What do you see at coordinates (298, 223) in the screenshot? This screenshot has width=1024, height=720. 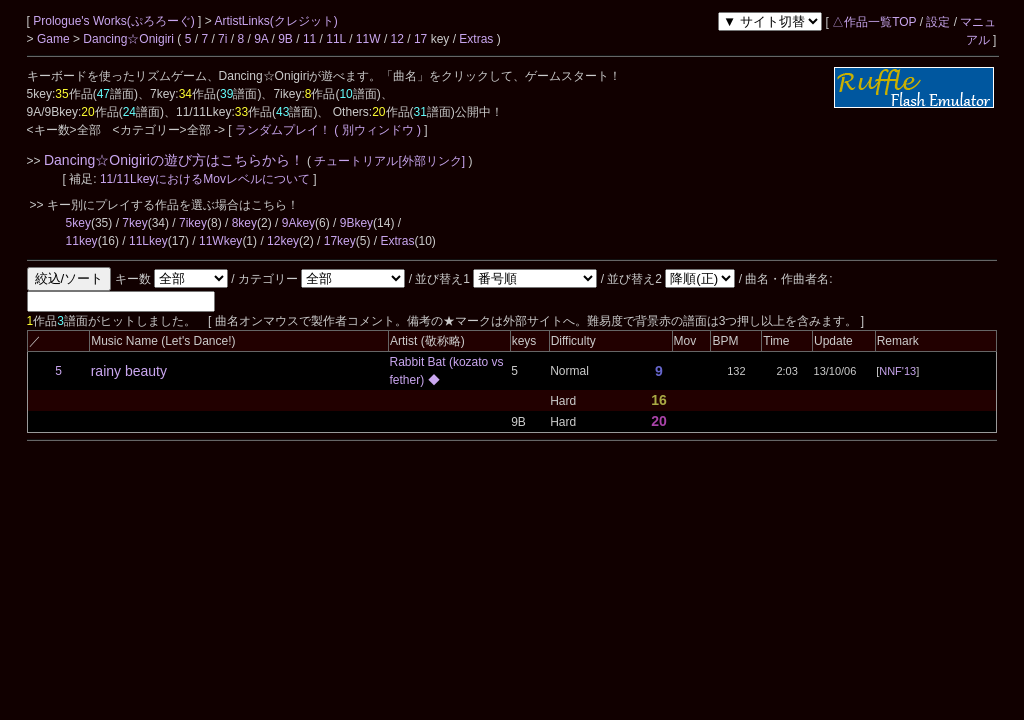 I see `9Akey` at bounding box center [298, 223].